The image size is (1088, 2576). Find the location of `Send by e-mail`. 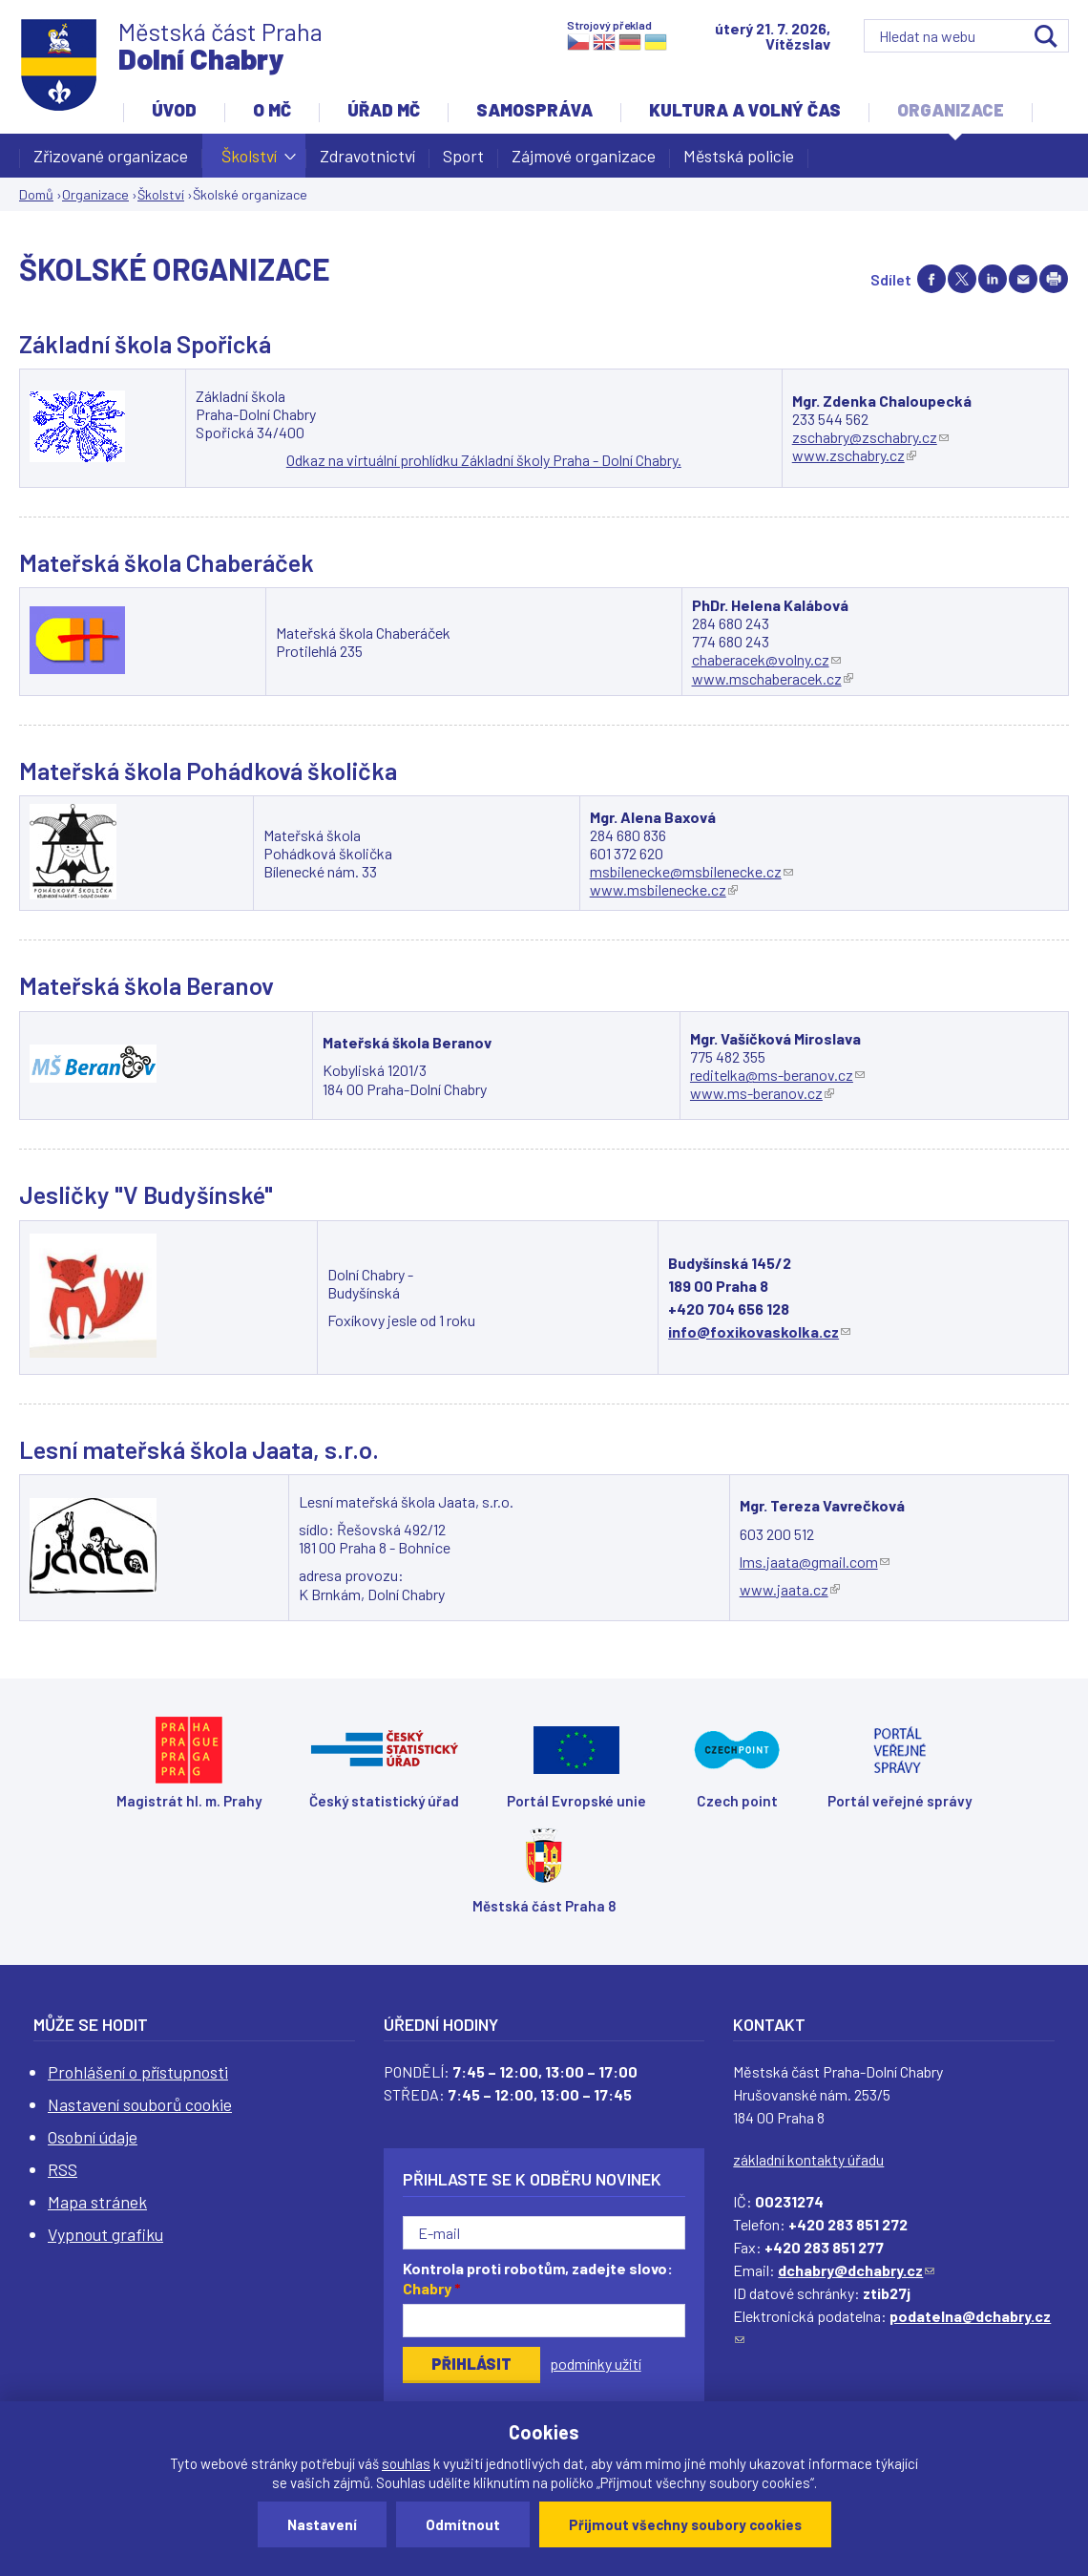

Send by e-mail is located at coordinates (1023, 278).